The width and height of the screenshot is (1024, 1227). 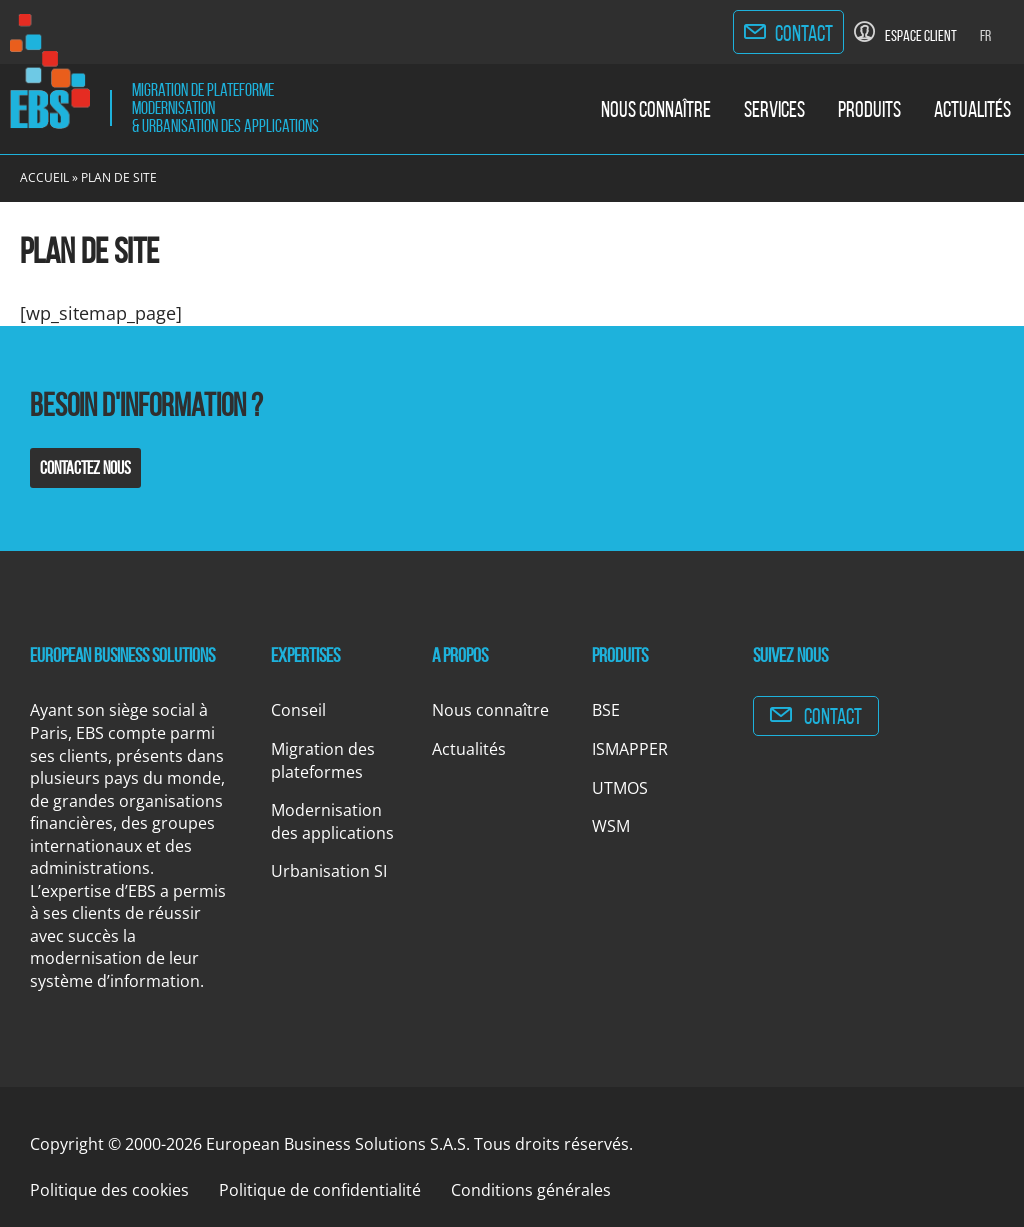 What do you see at coordinates (656, 109) in the screenshot?
I see `Nous connaître` at bounding box center [656, 109].